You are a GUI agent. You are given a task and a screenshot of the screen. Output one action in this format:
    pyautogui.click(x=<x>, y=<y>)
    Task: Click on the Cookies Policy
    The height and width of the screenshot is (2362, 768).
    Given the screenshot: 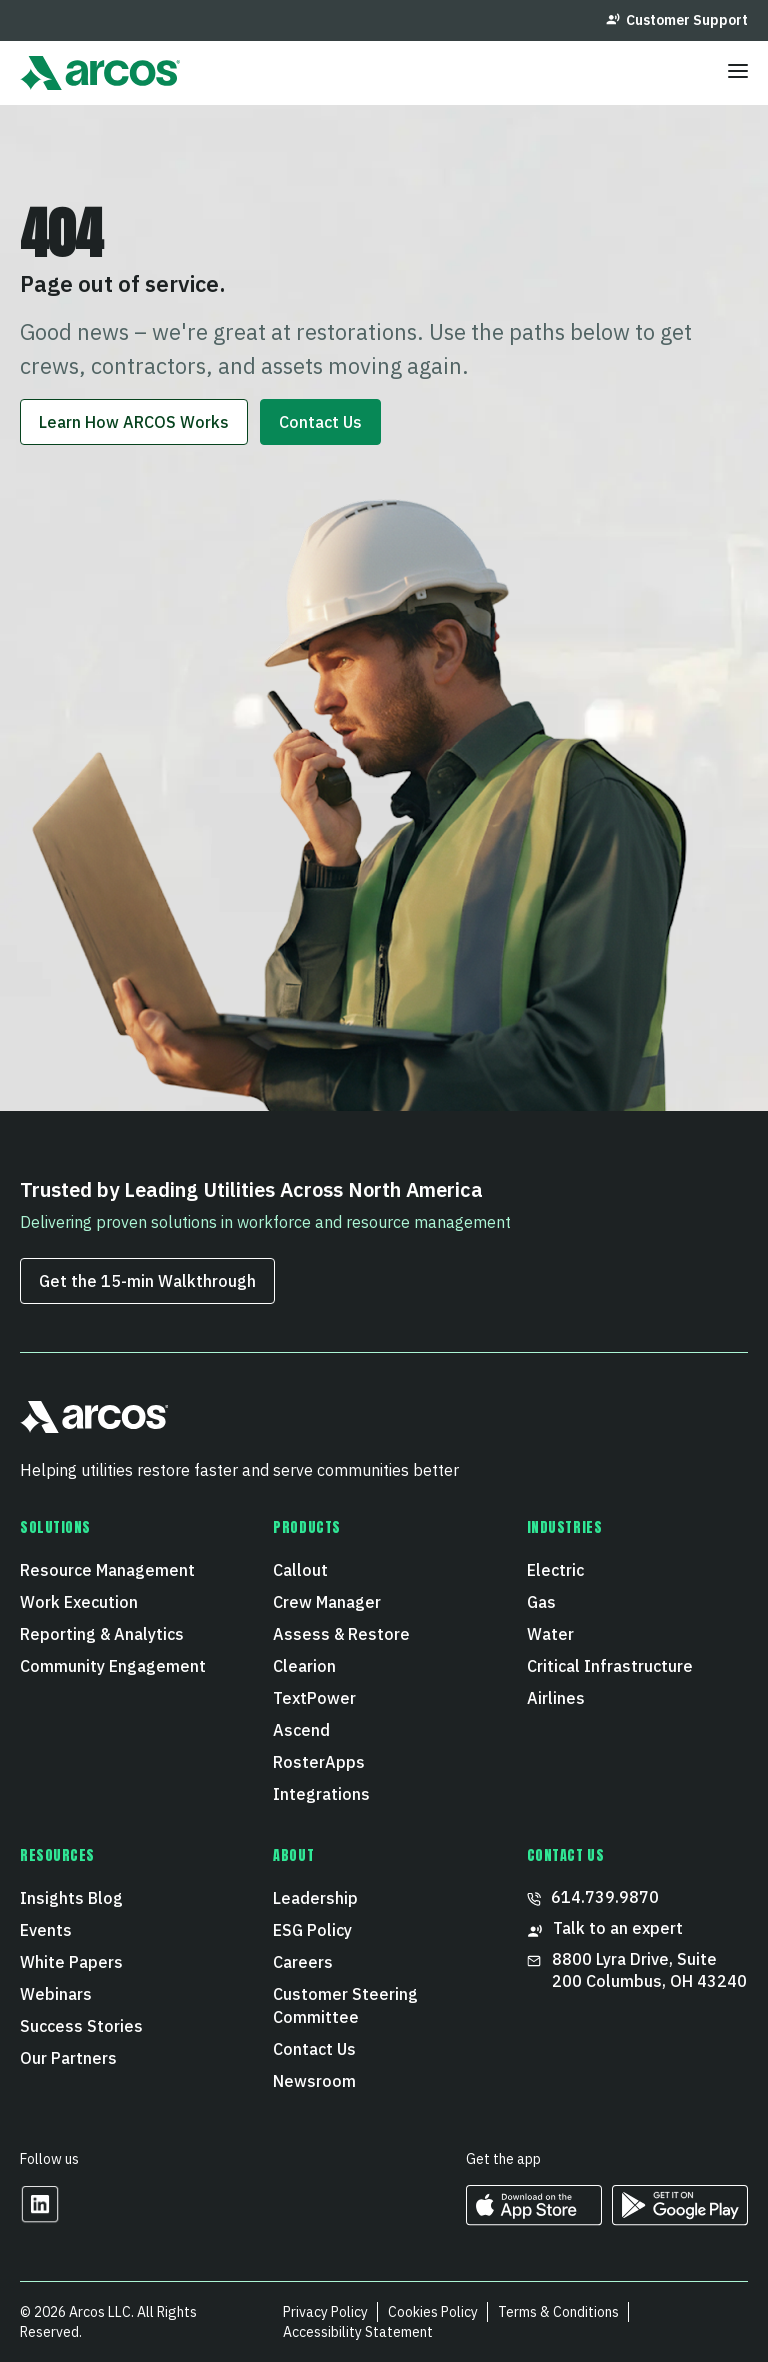 What is the action you would take?
    pyautogui.click(x=433, y=2312)
    